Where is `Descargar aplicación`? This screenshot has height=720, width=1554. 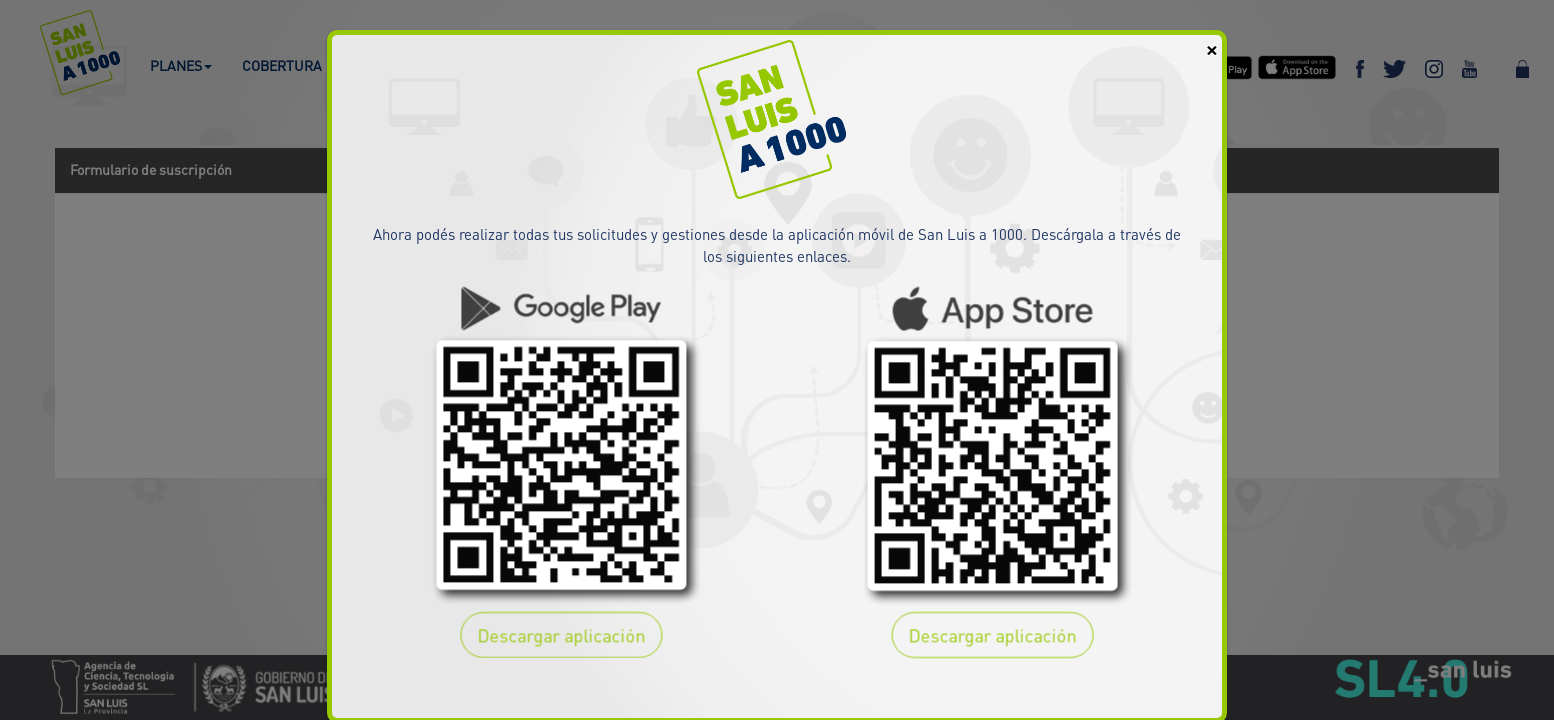
Descargar aplicación is located at coordinates (560, 634).